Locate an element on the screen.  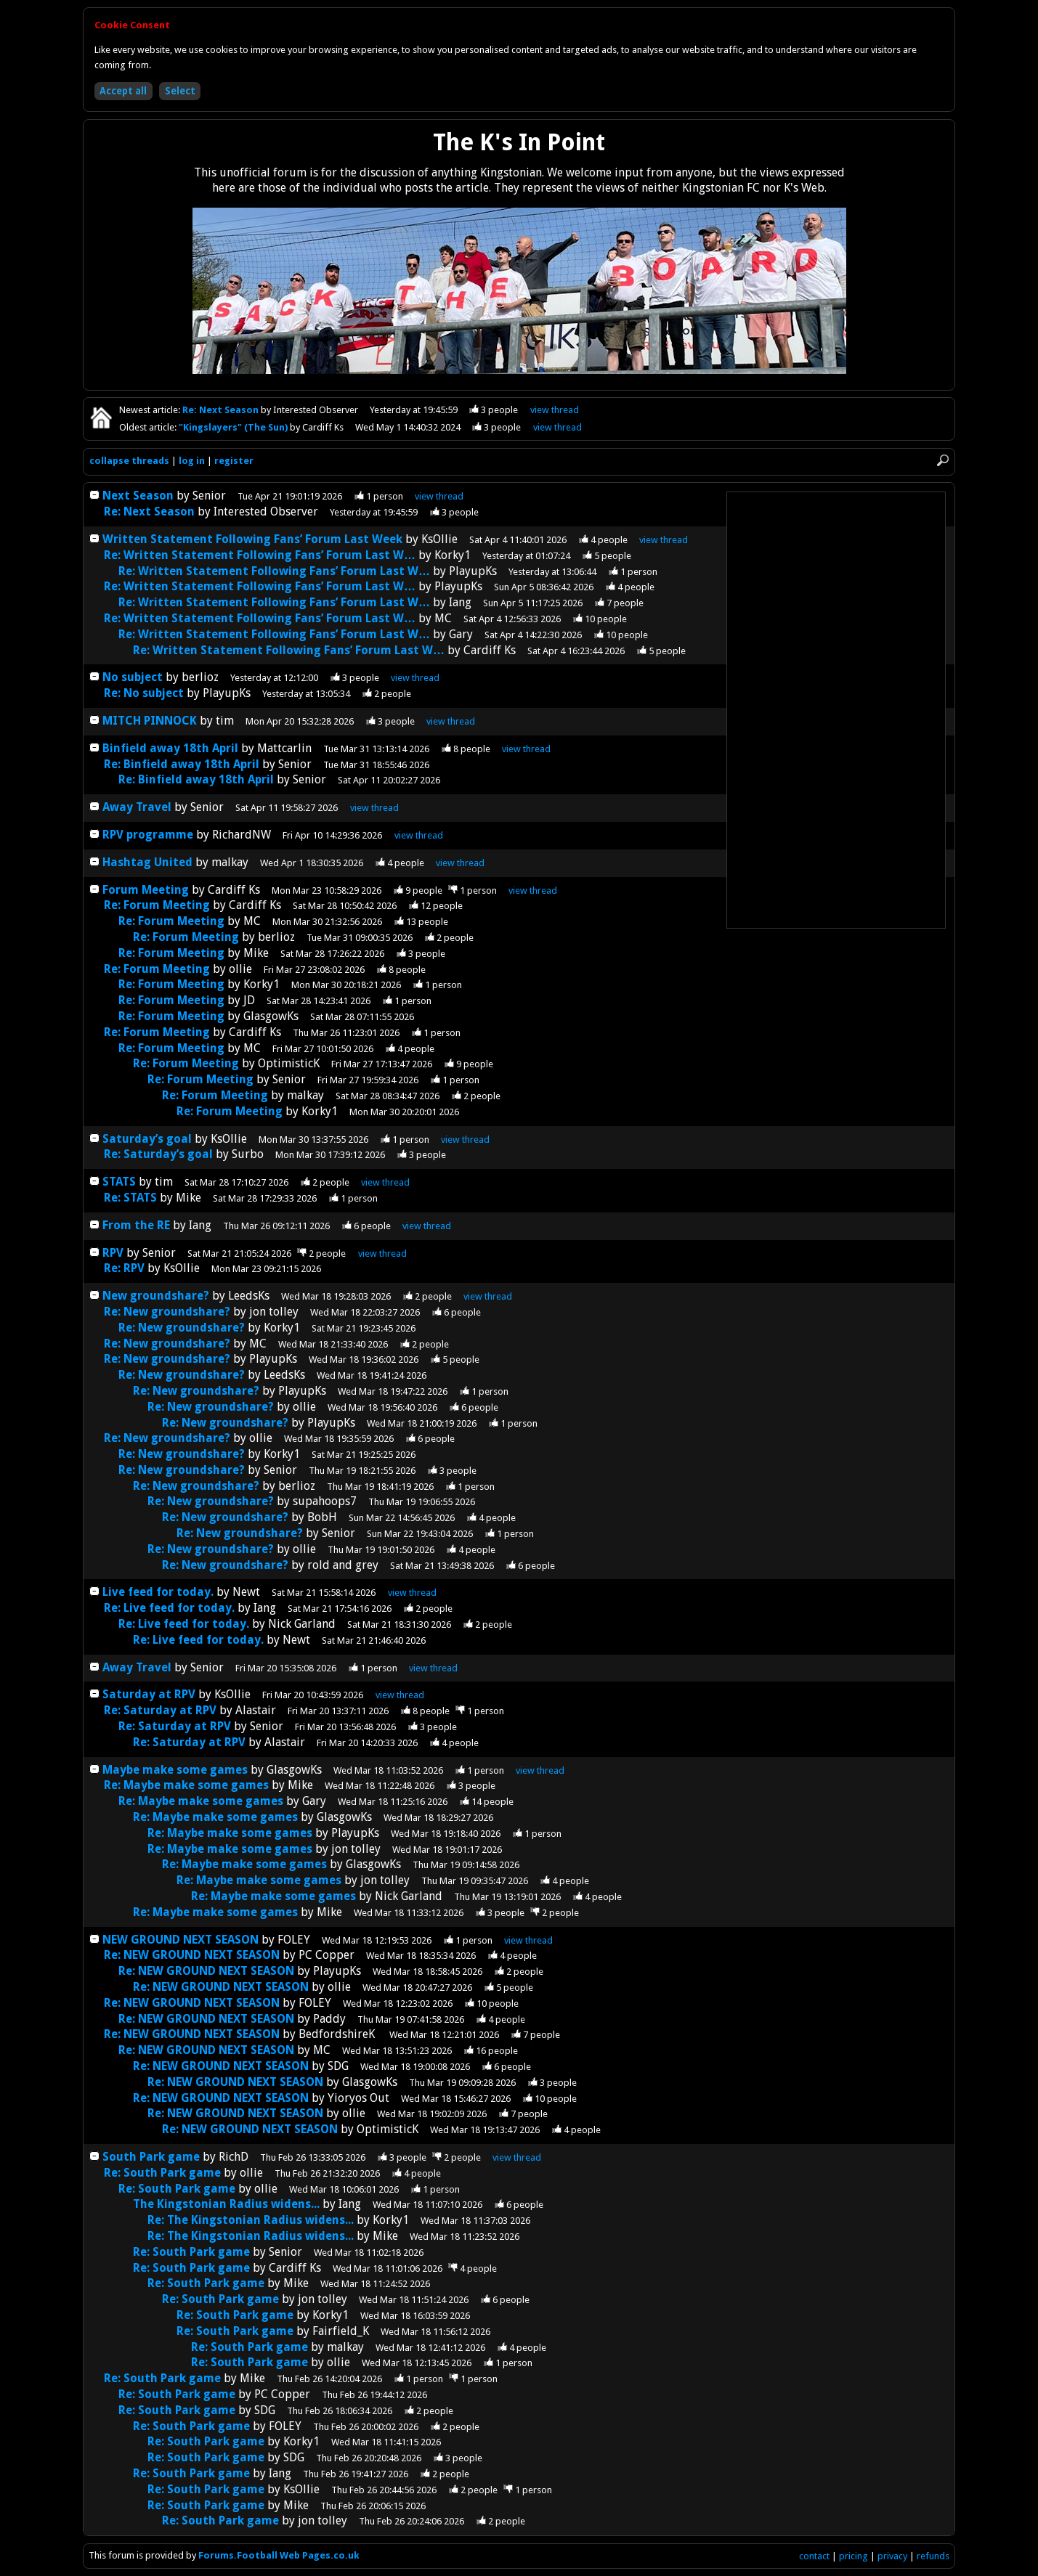
Written Statement Following Fans’ Forum Last Week is located at coordinates (252, 539).